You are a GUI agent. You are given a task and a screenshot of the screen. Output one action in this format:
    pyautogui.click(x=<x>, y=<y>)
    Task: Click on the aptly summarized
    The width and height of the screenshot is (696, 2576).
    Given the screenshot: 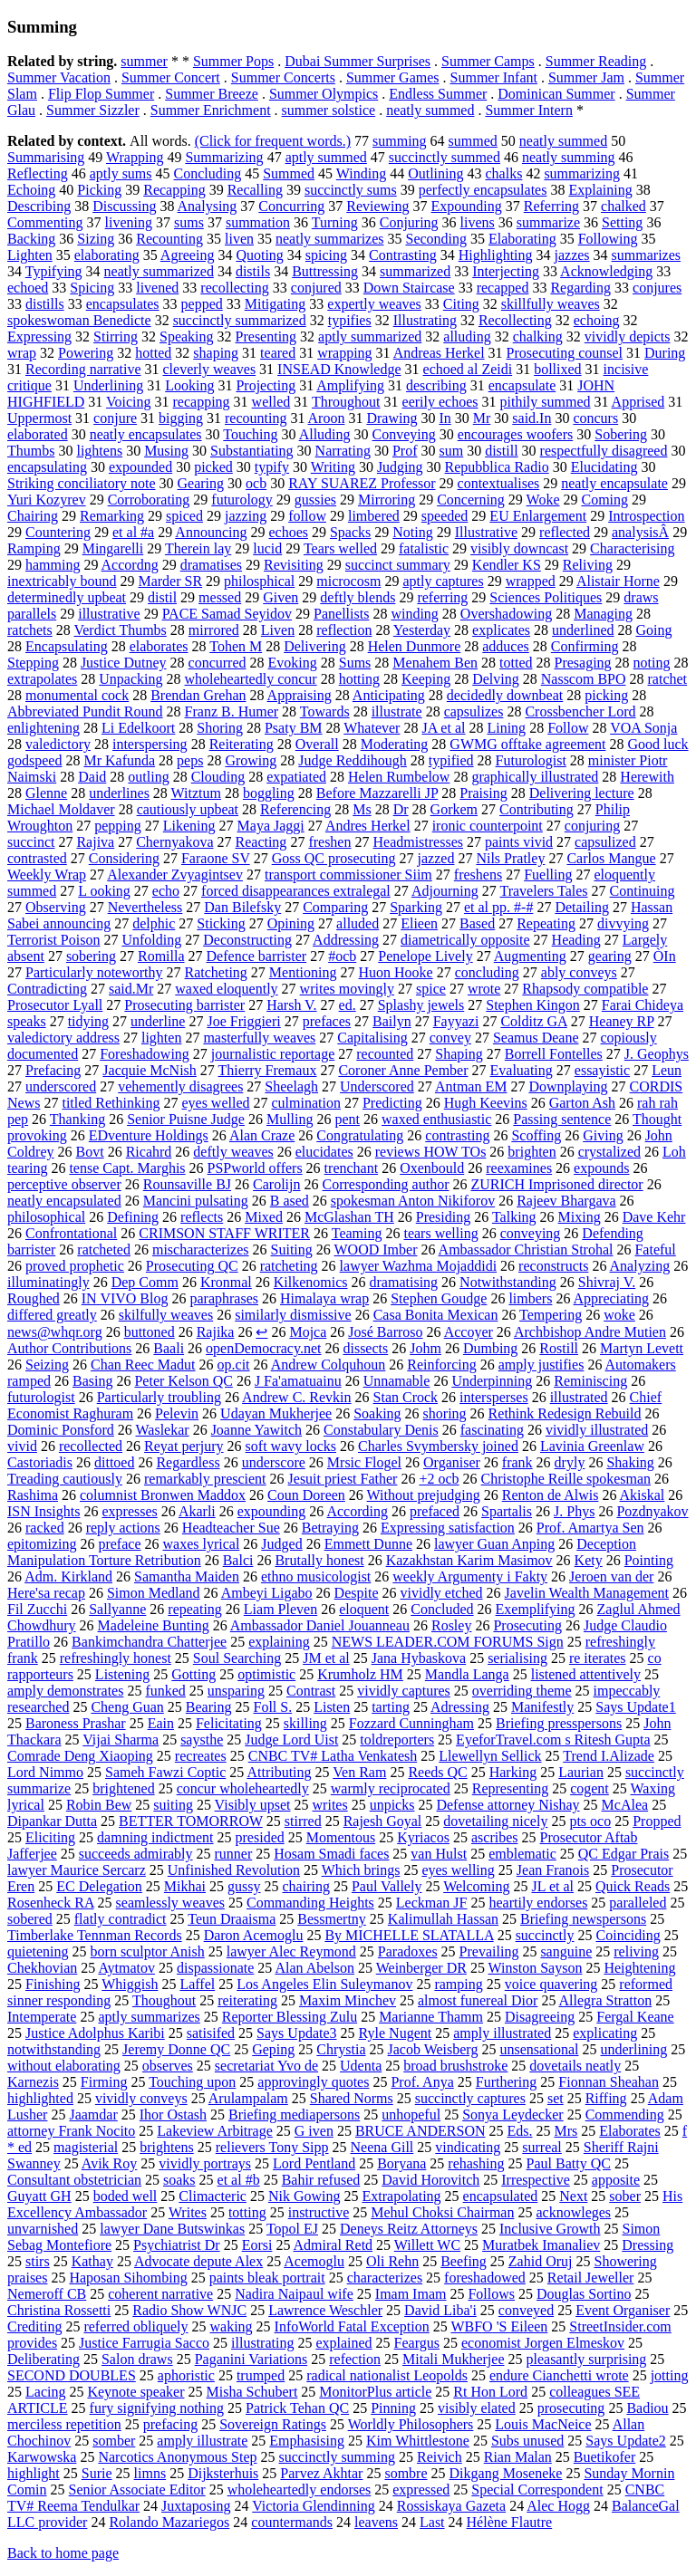 What is the action you would take?
    pyautogui.click(x=369, y=336)
    